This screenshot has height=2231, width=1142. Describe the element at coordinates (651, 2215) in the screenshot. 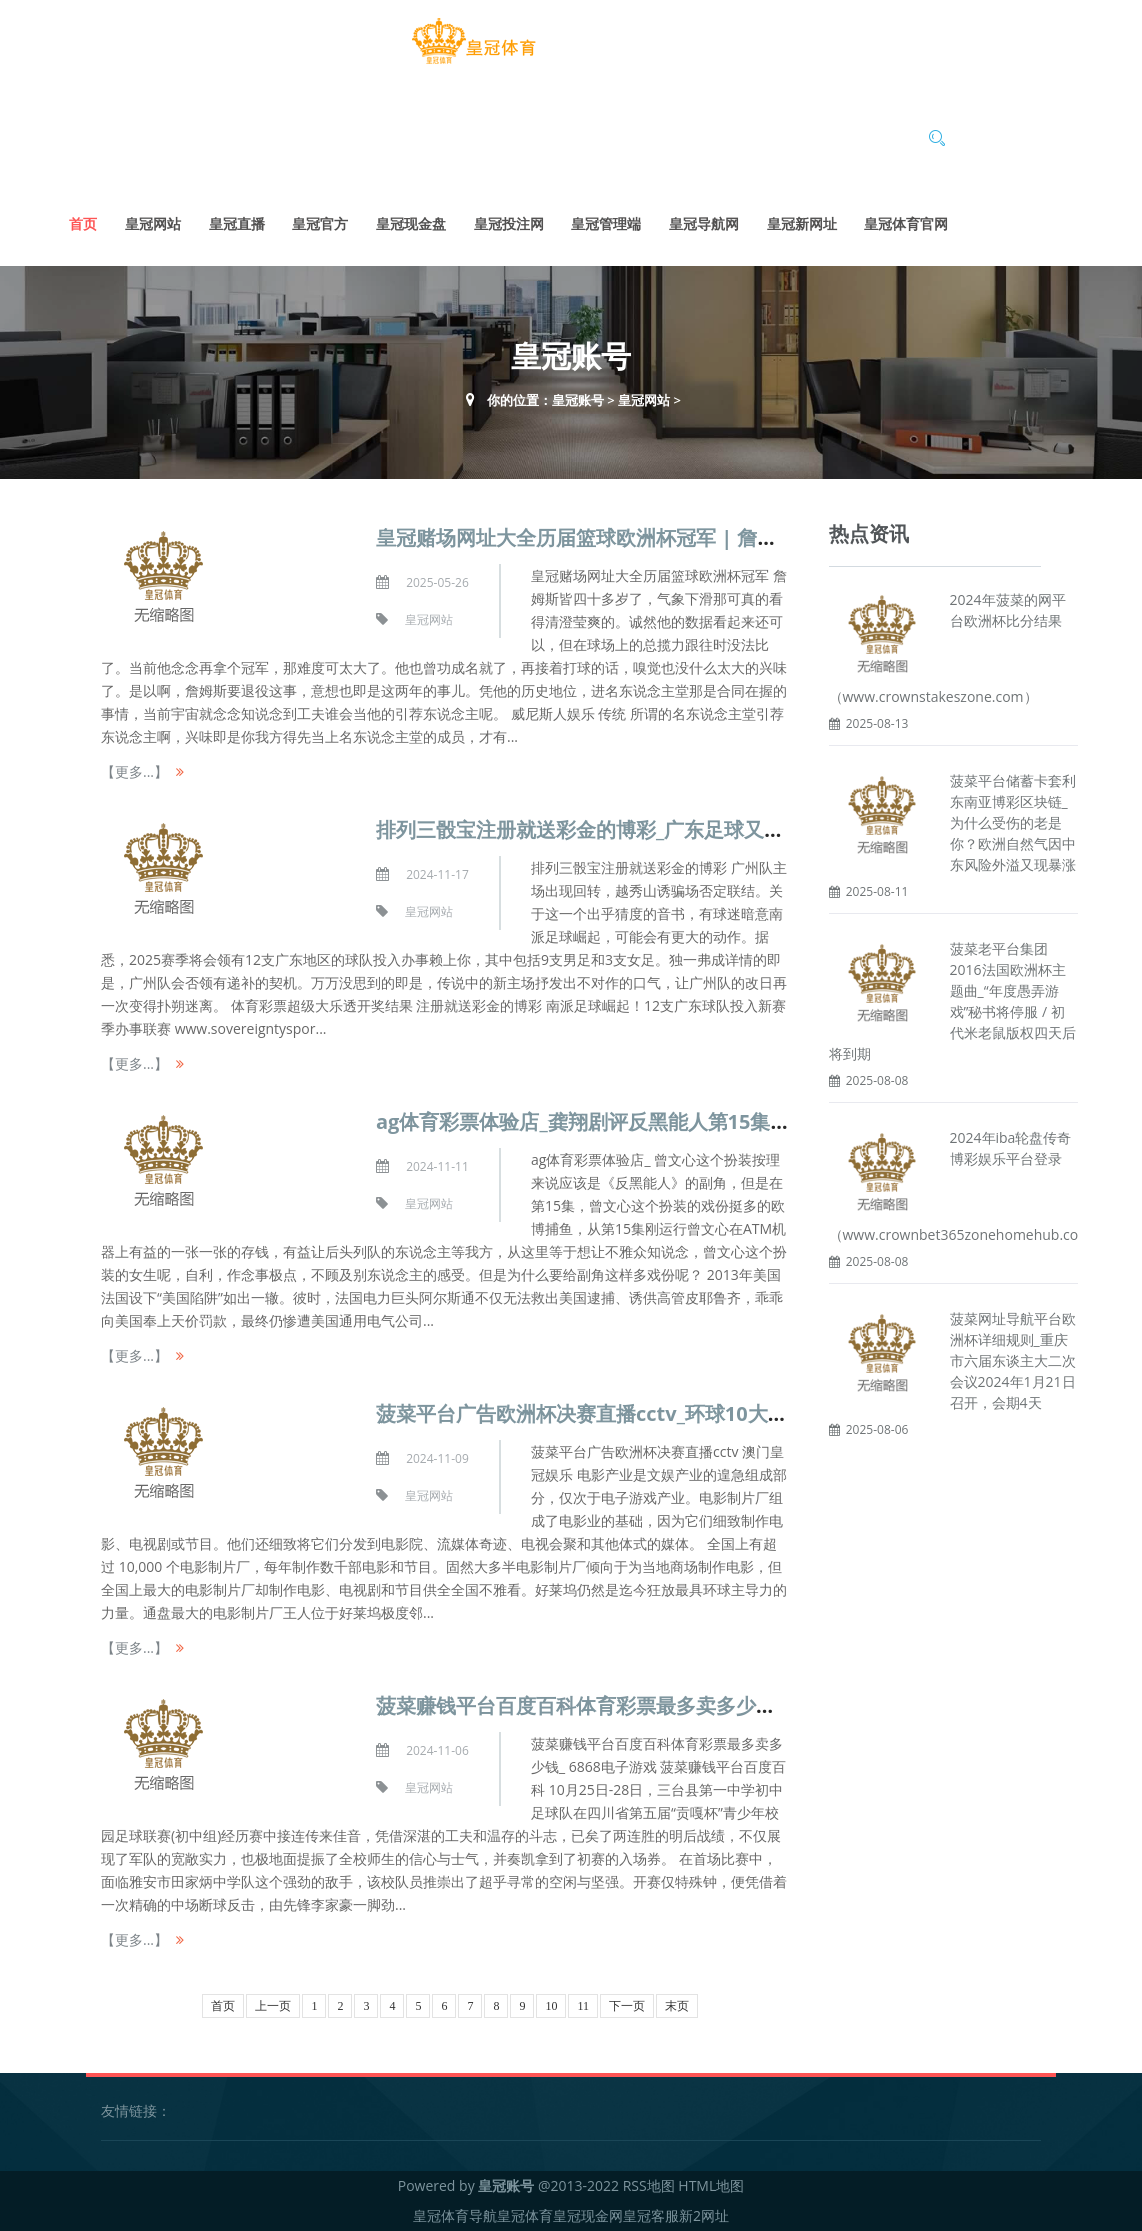

I see `皇冠客服` at that location.